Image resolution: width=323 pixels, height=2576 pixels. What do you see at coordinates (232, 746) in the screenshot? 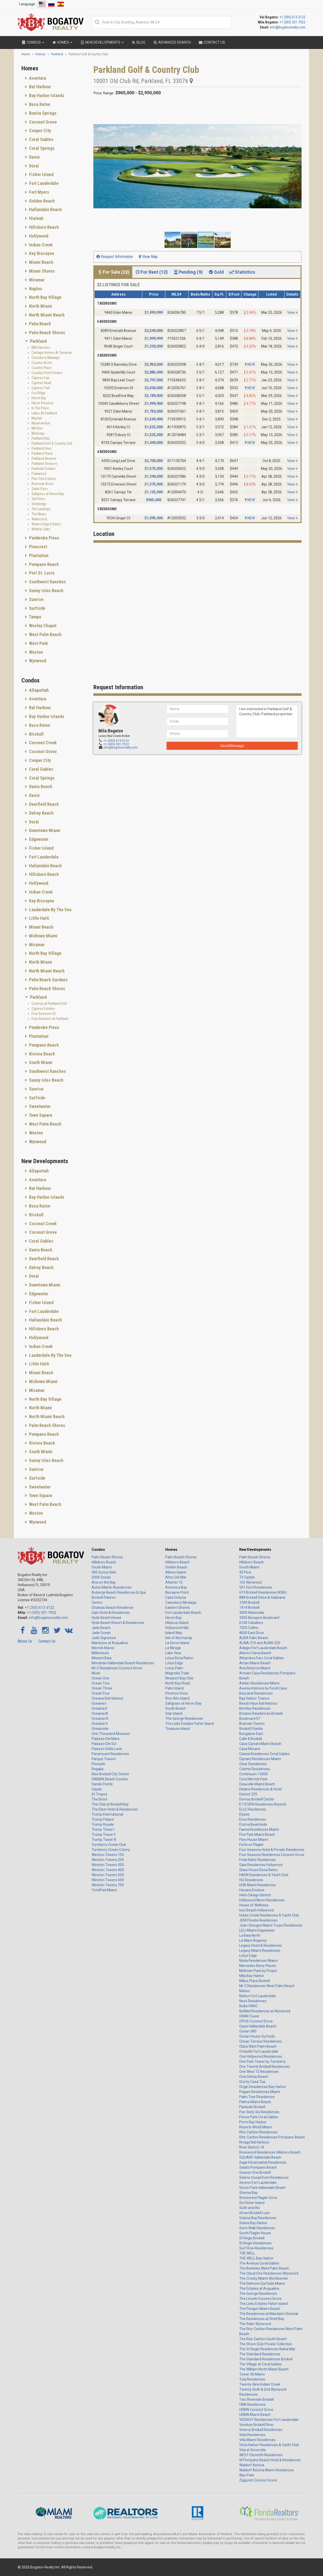
I see `Send Message` at bounding box center [232, 746].